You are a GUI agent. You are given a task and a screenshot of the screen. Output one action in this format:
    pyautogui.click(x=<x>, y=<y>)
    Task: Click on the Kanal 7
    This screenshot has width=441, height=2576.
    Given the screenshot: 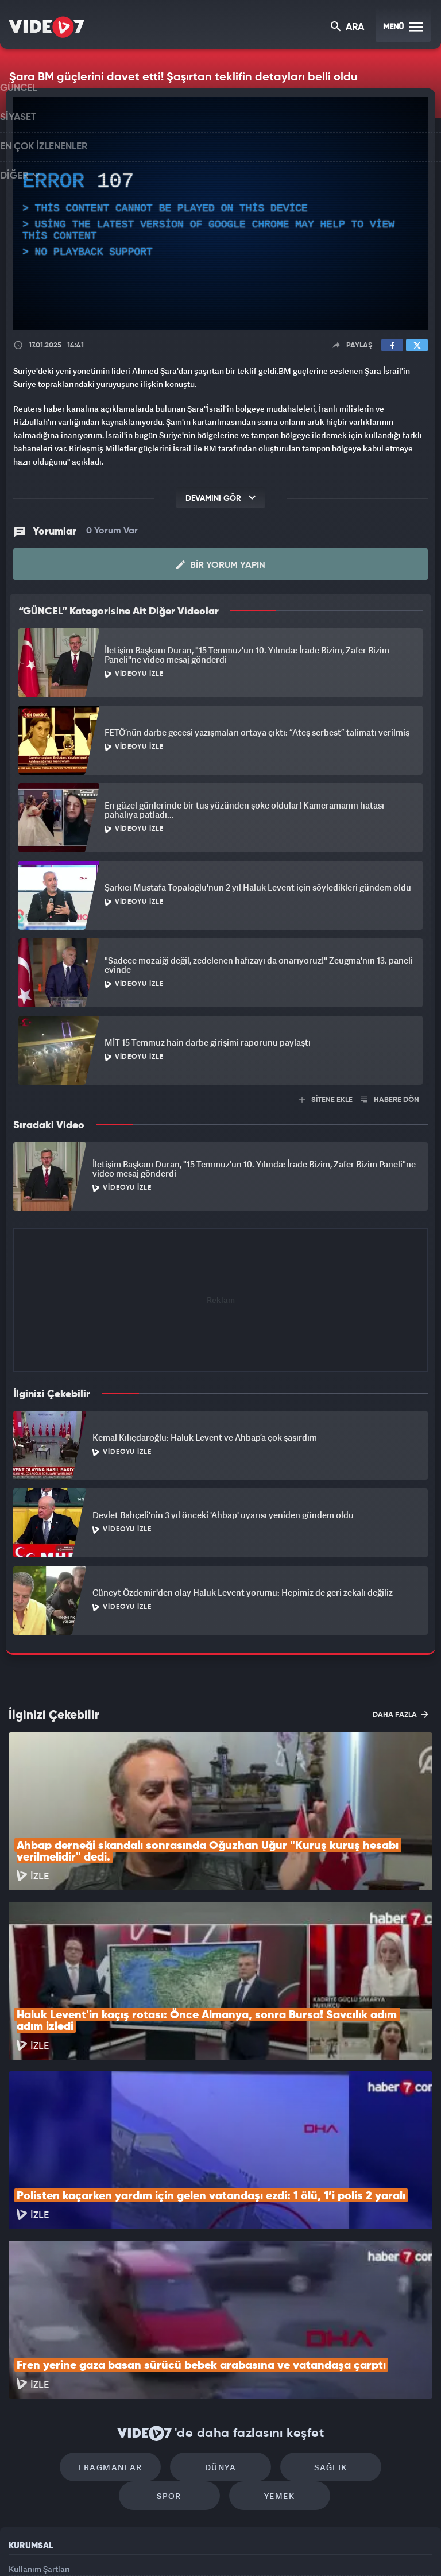 What is the action you would take?
    pyautogui.click(x=78, y=2548)
    